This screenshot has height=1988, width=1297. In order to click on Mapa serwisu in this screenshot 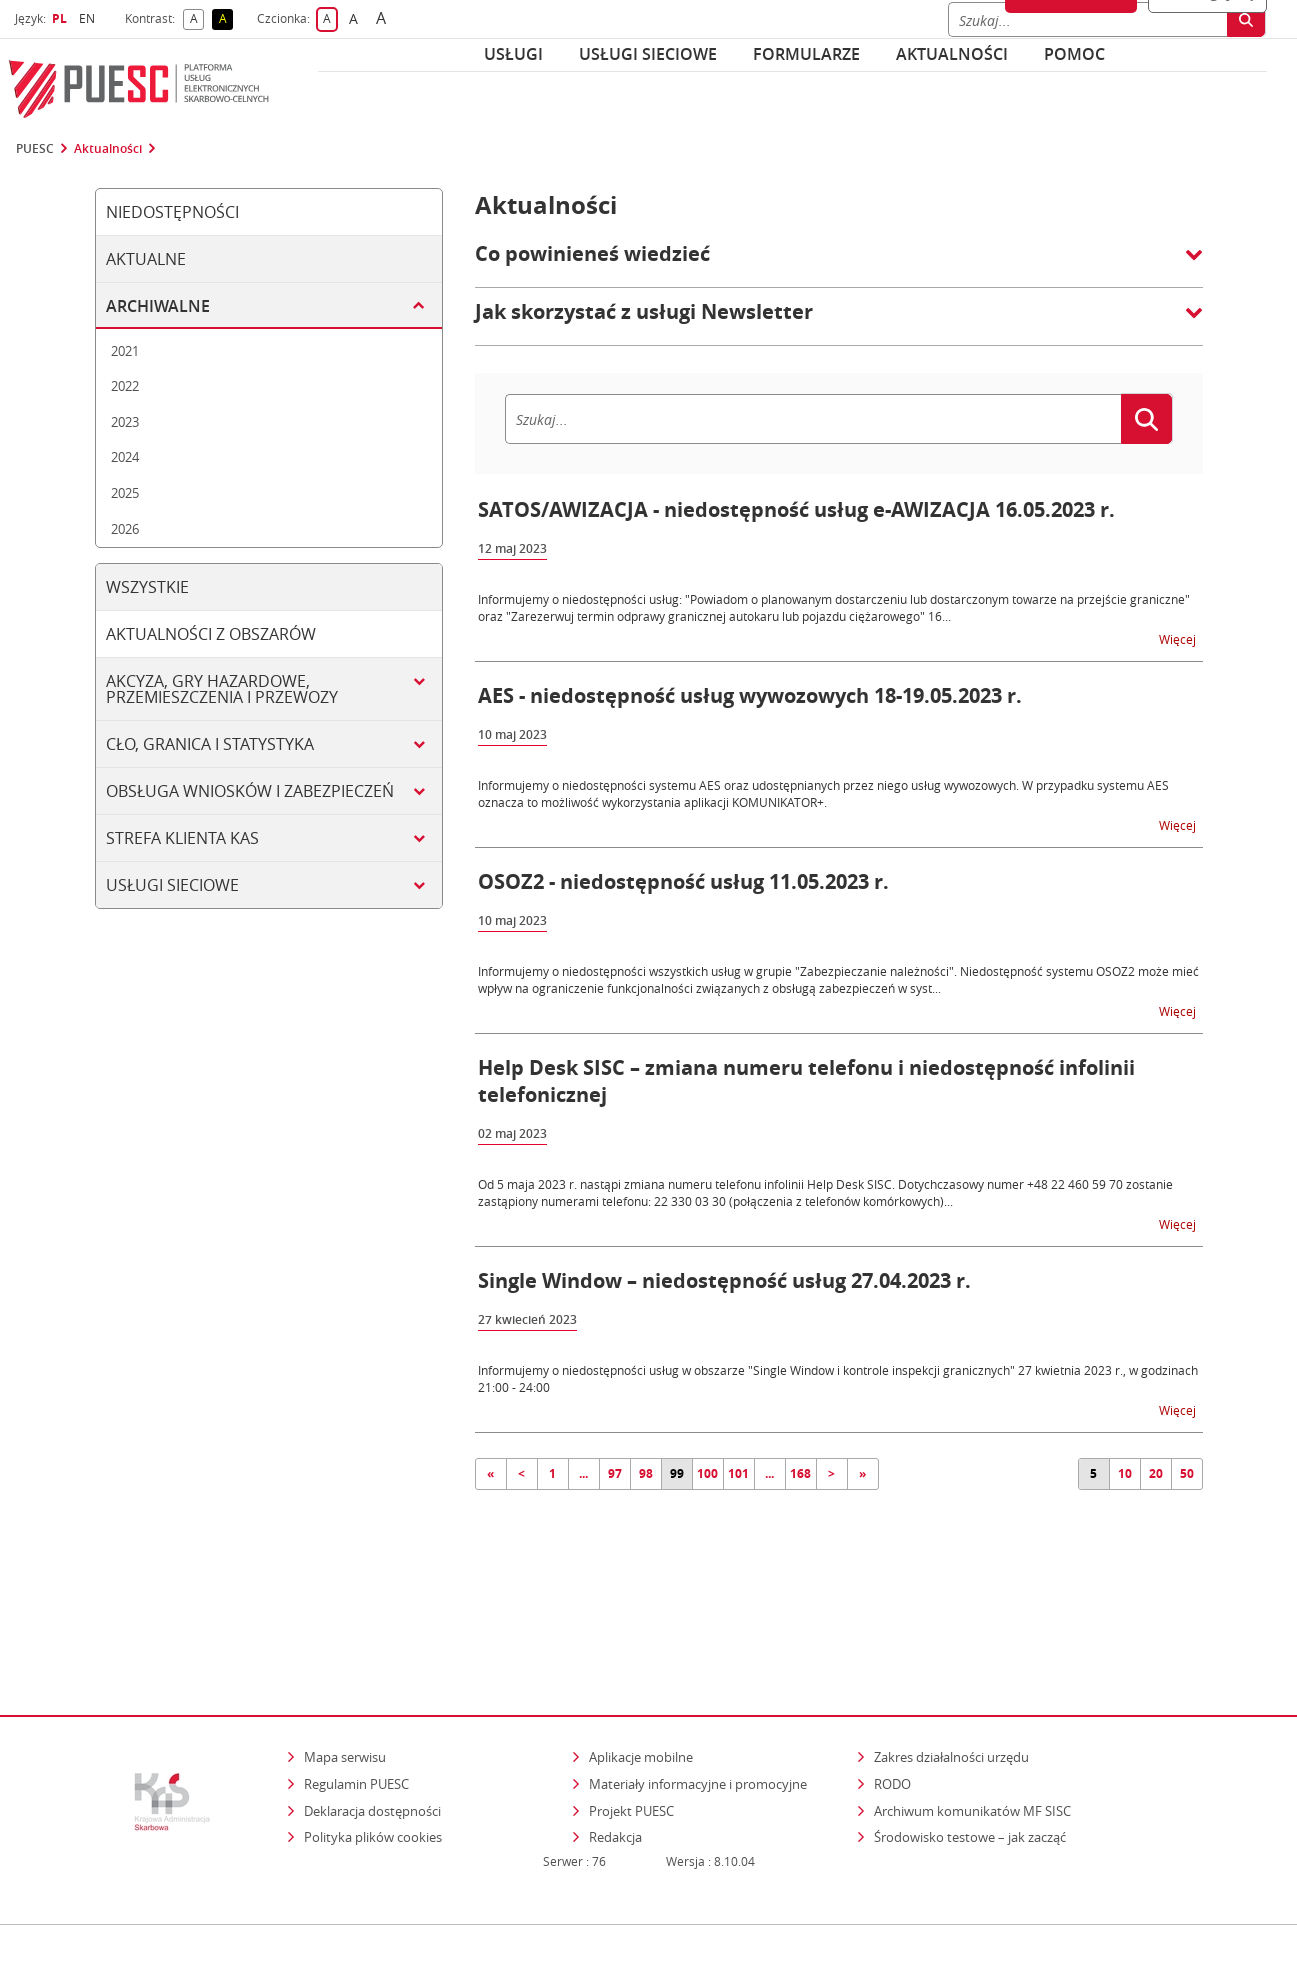, I will do `click(345, 1671)`.